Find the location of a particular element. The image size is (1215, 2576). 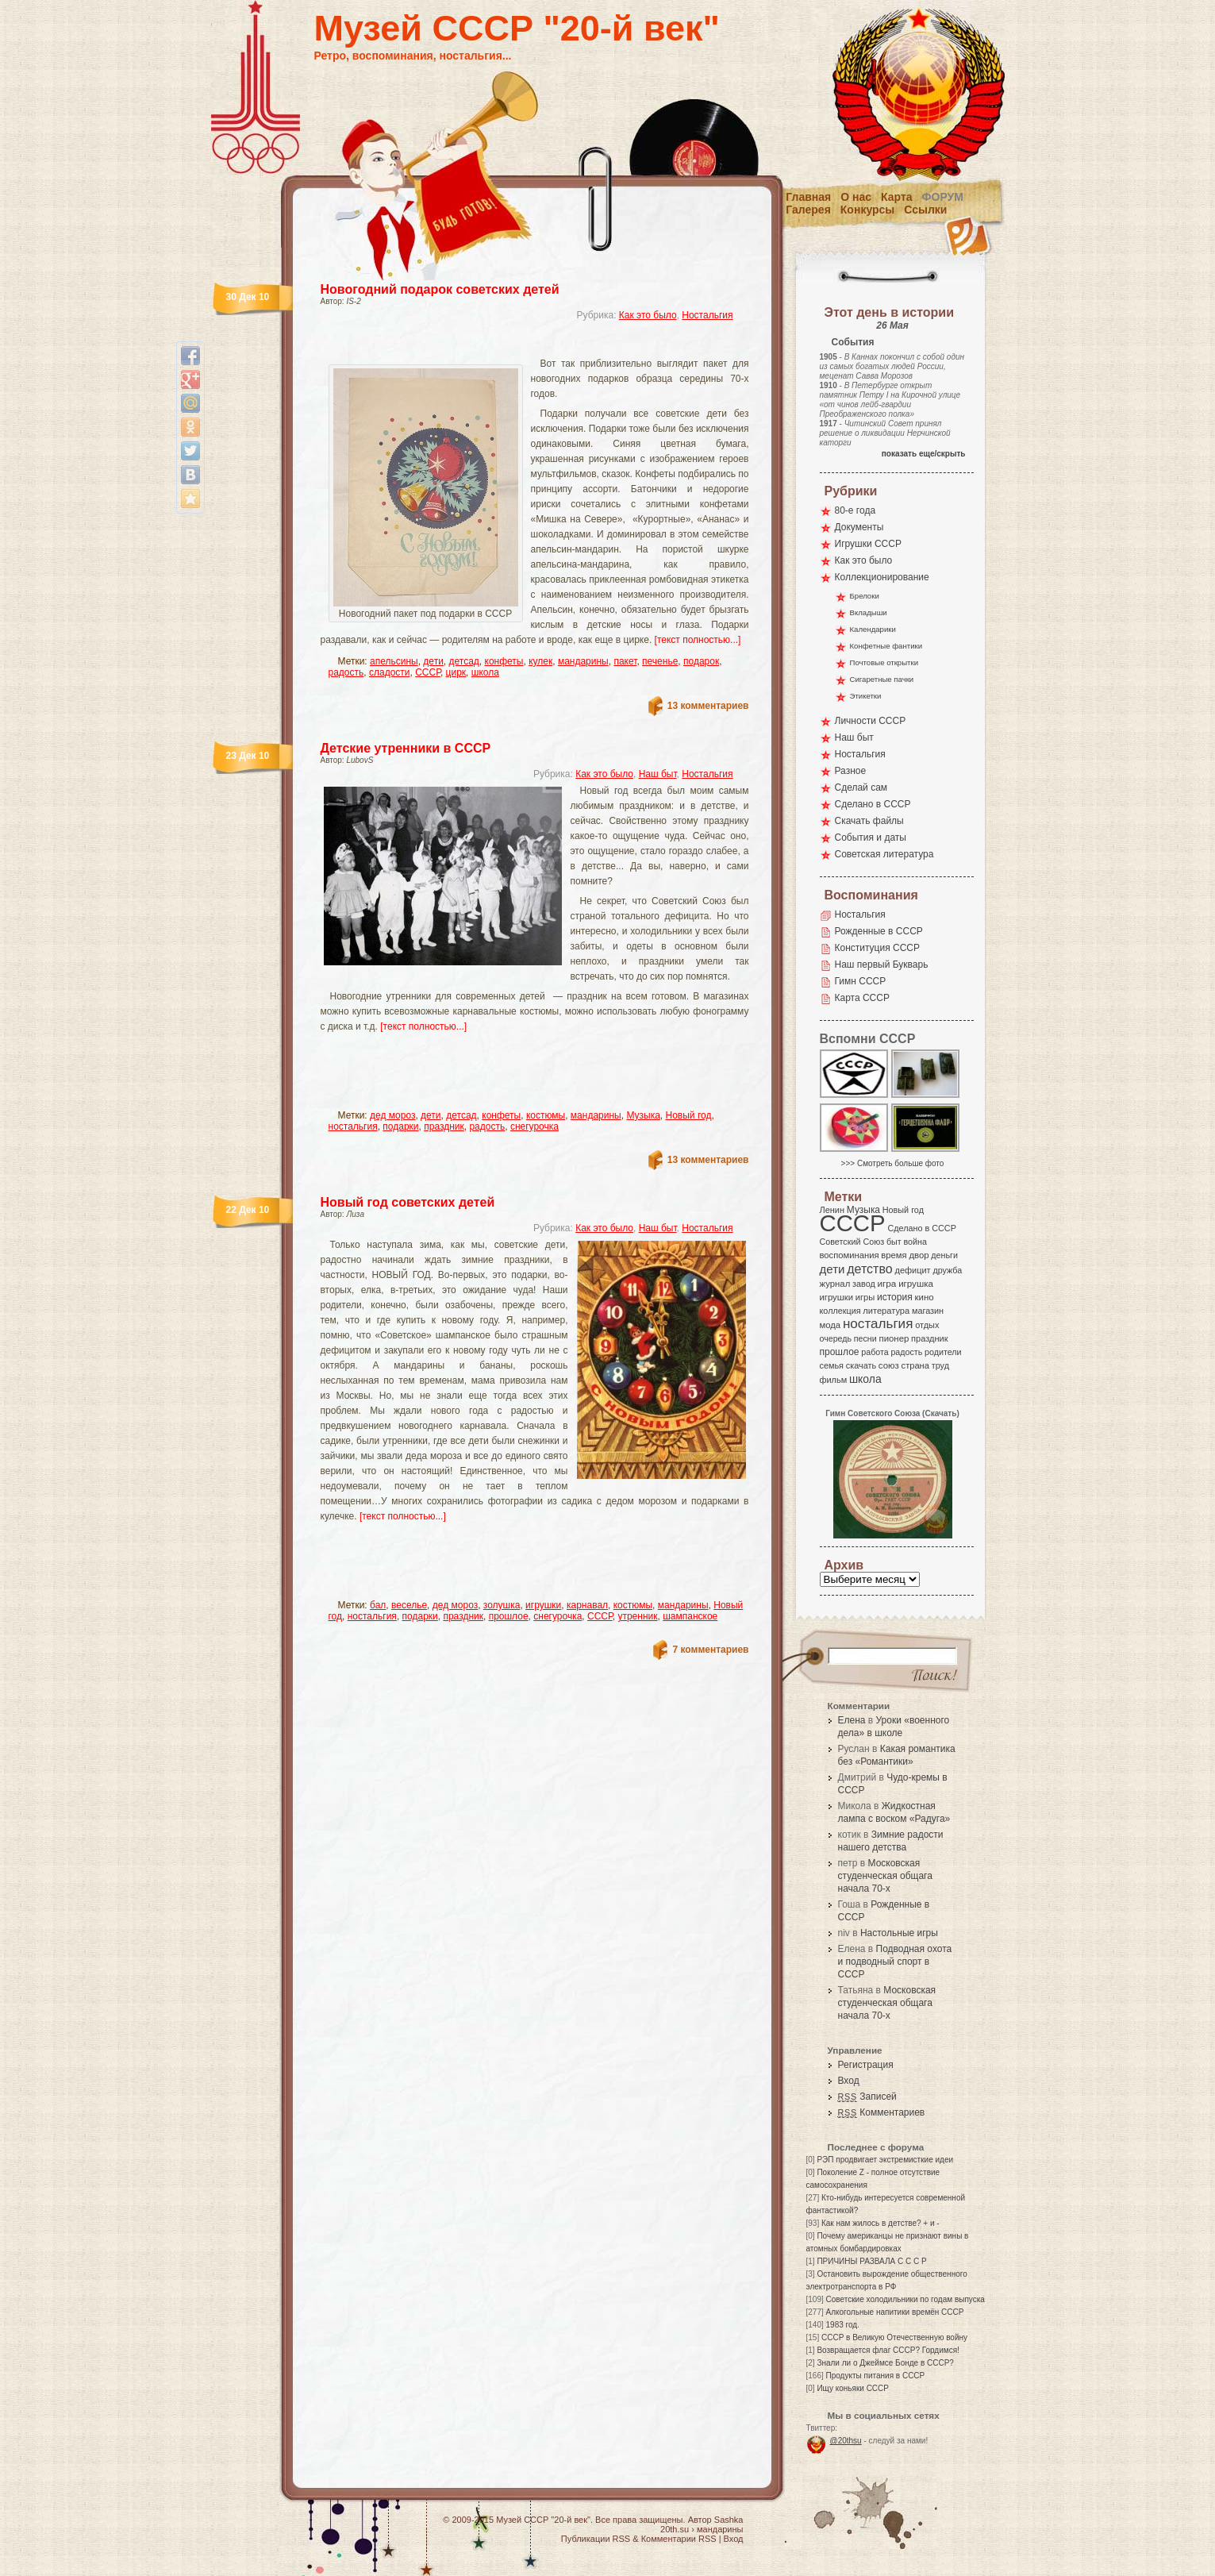

Московская студенческая общага начала 70-х is located at coordinates (885, 1876).